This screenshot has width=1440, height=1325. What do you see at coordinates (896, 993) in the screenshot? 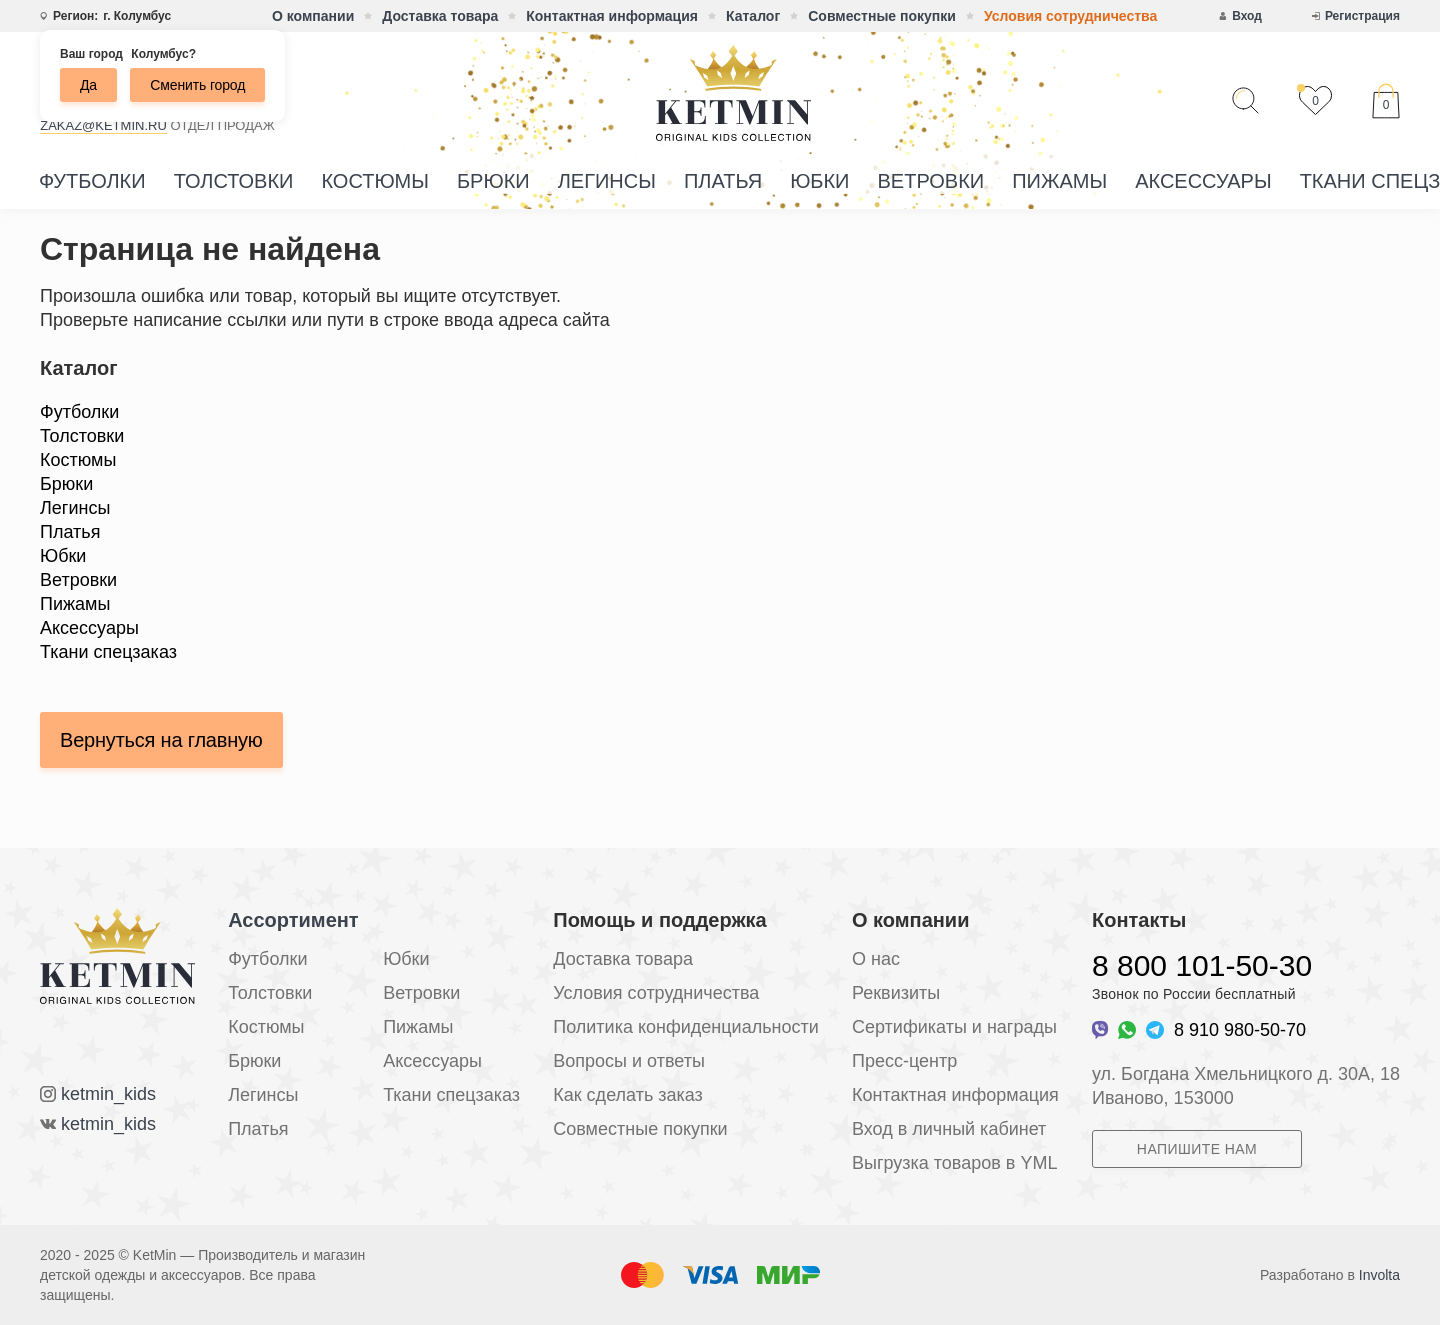
I see `Реквизиты` at bounding box center [896, 993].